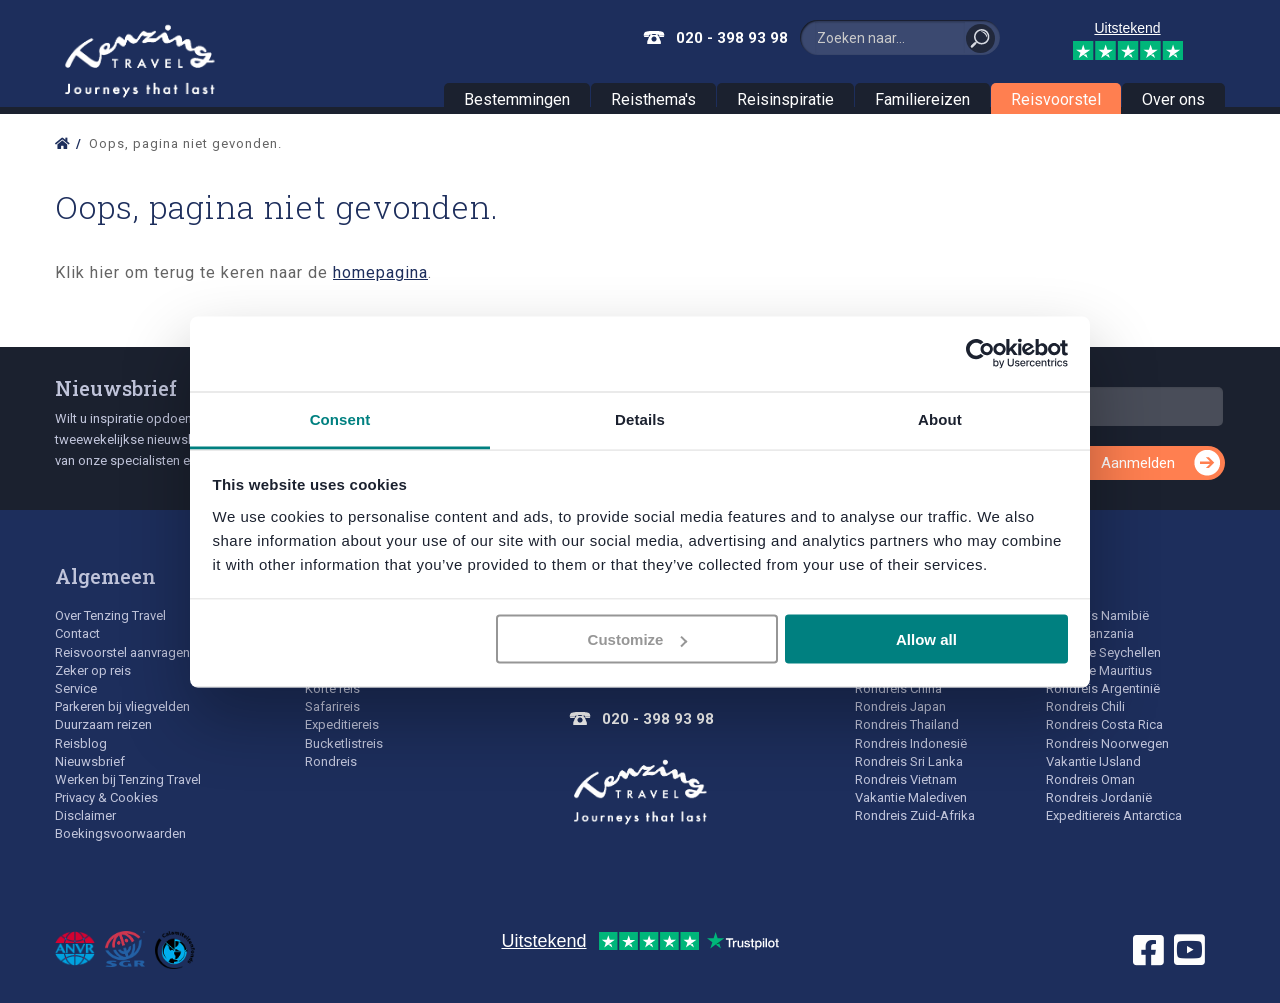 The image size is (1280, 1003). What do you see at coordinates (1138, 463) in the screenshot?
I see `Aanmelden` at bounding box center [1138, 463].